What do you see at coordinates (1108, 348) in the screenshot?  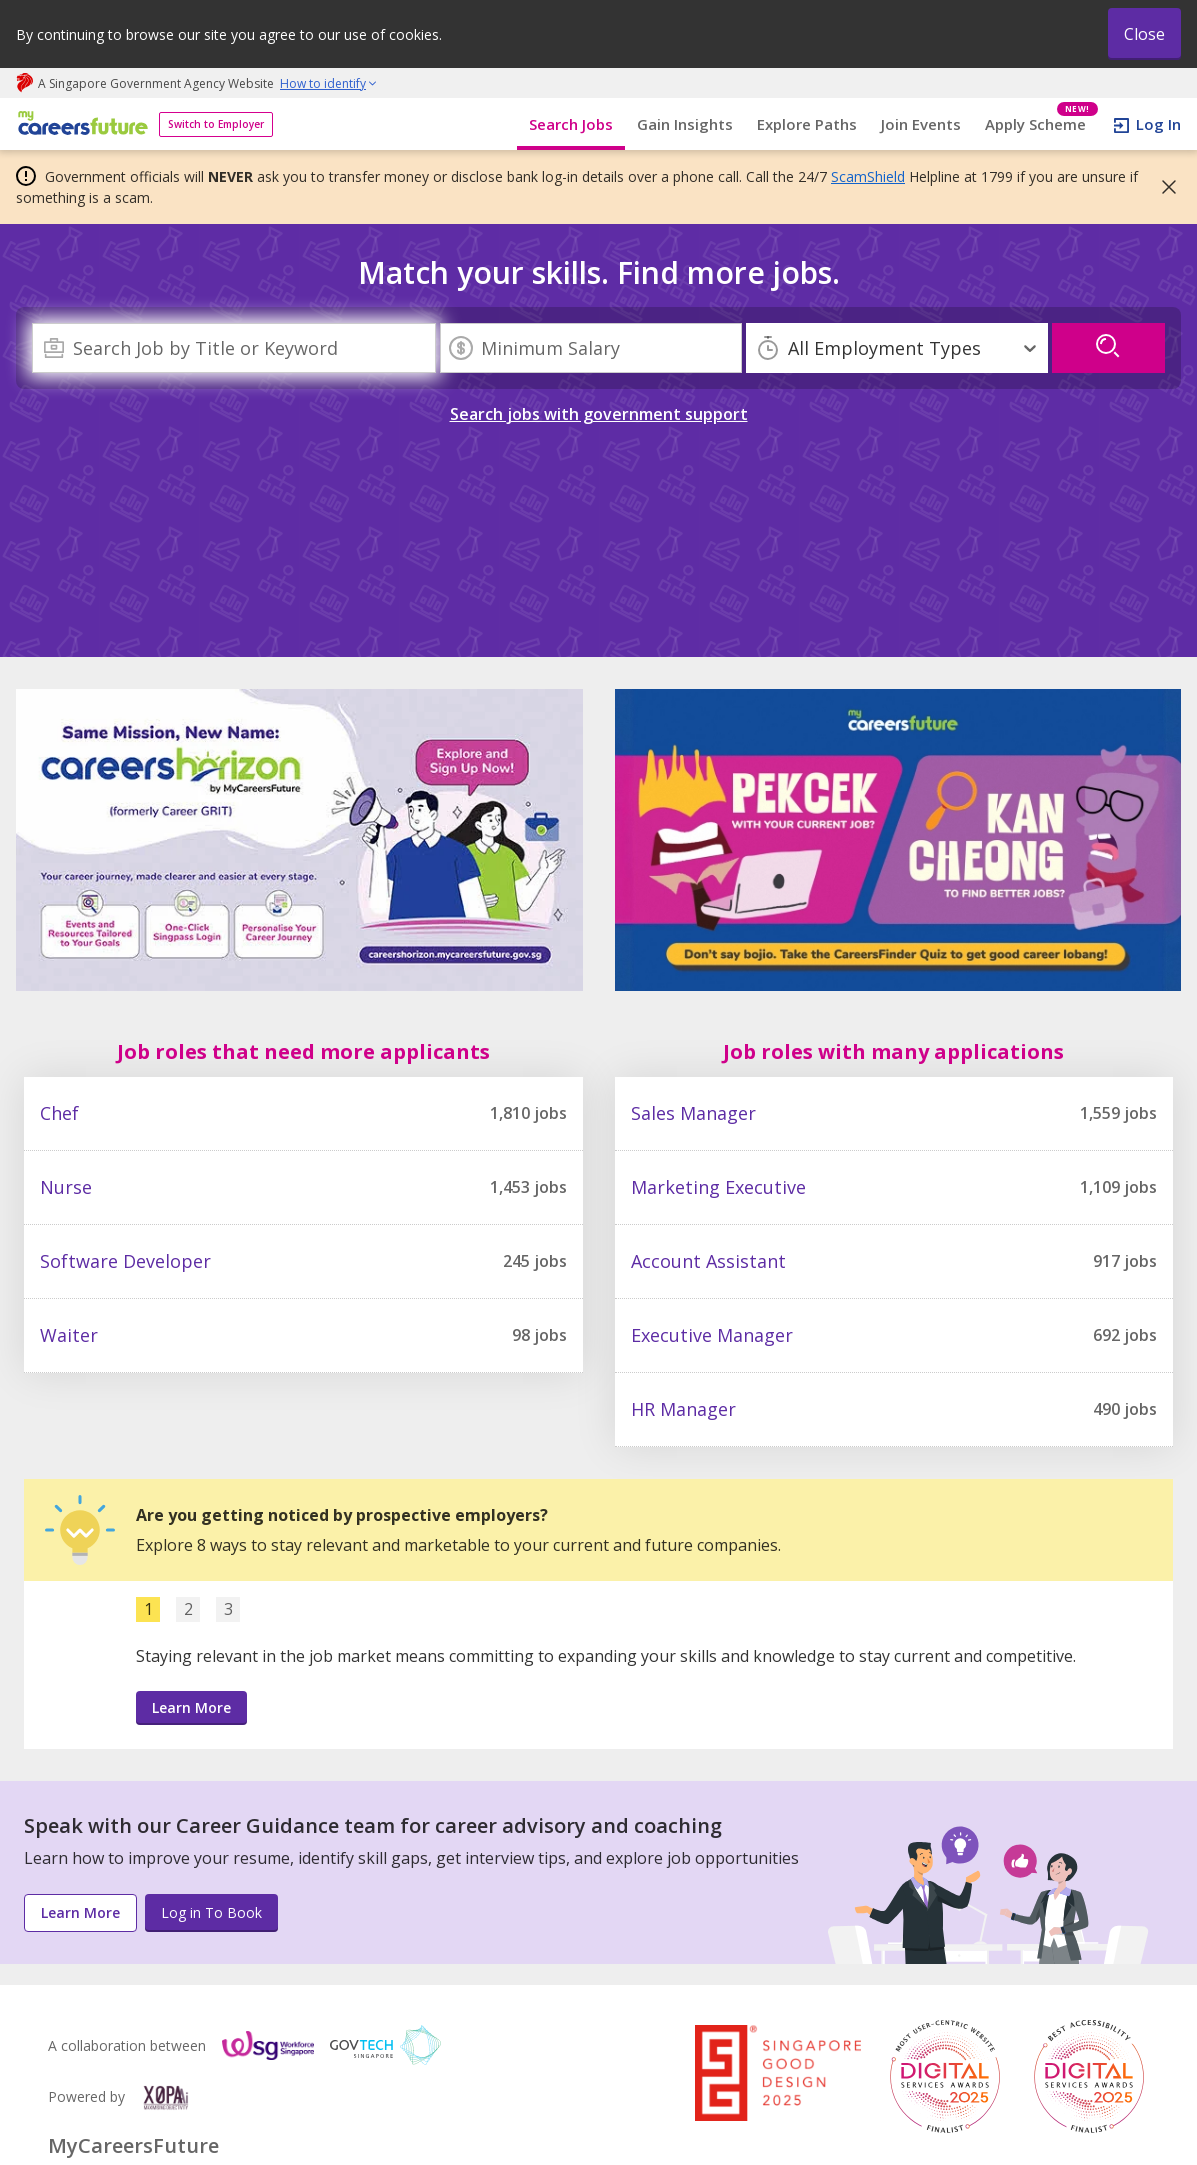 I see `[search]` at bounding box center [1108, 348].